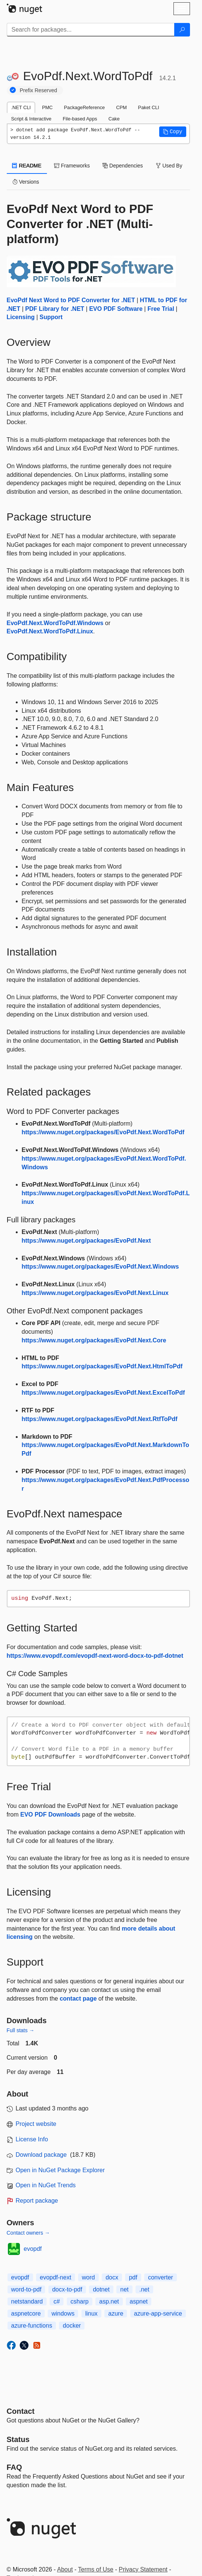  What do you see at coordinates (101, 2289) in the screenshot?
I see `dotnet` at bounding box center [101, 2289].